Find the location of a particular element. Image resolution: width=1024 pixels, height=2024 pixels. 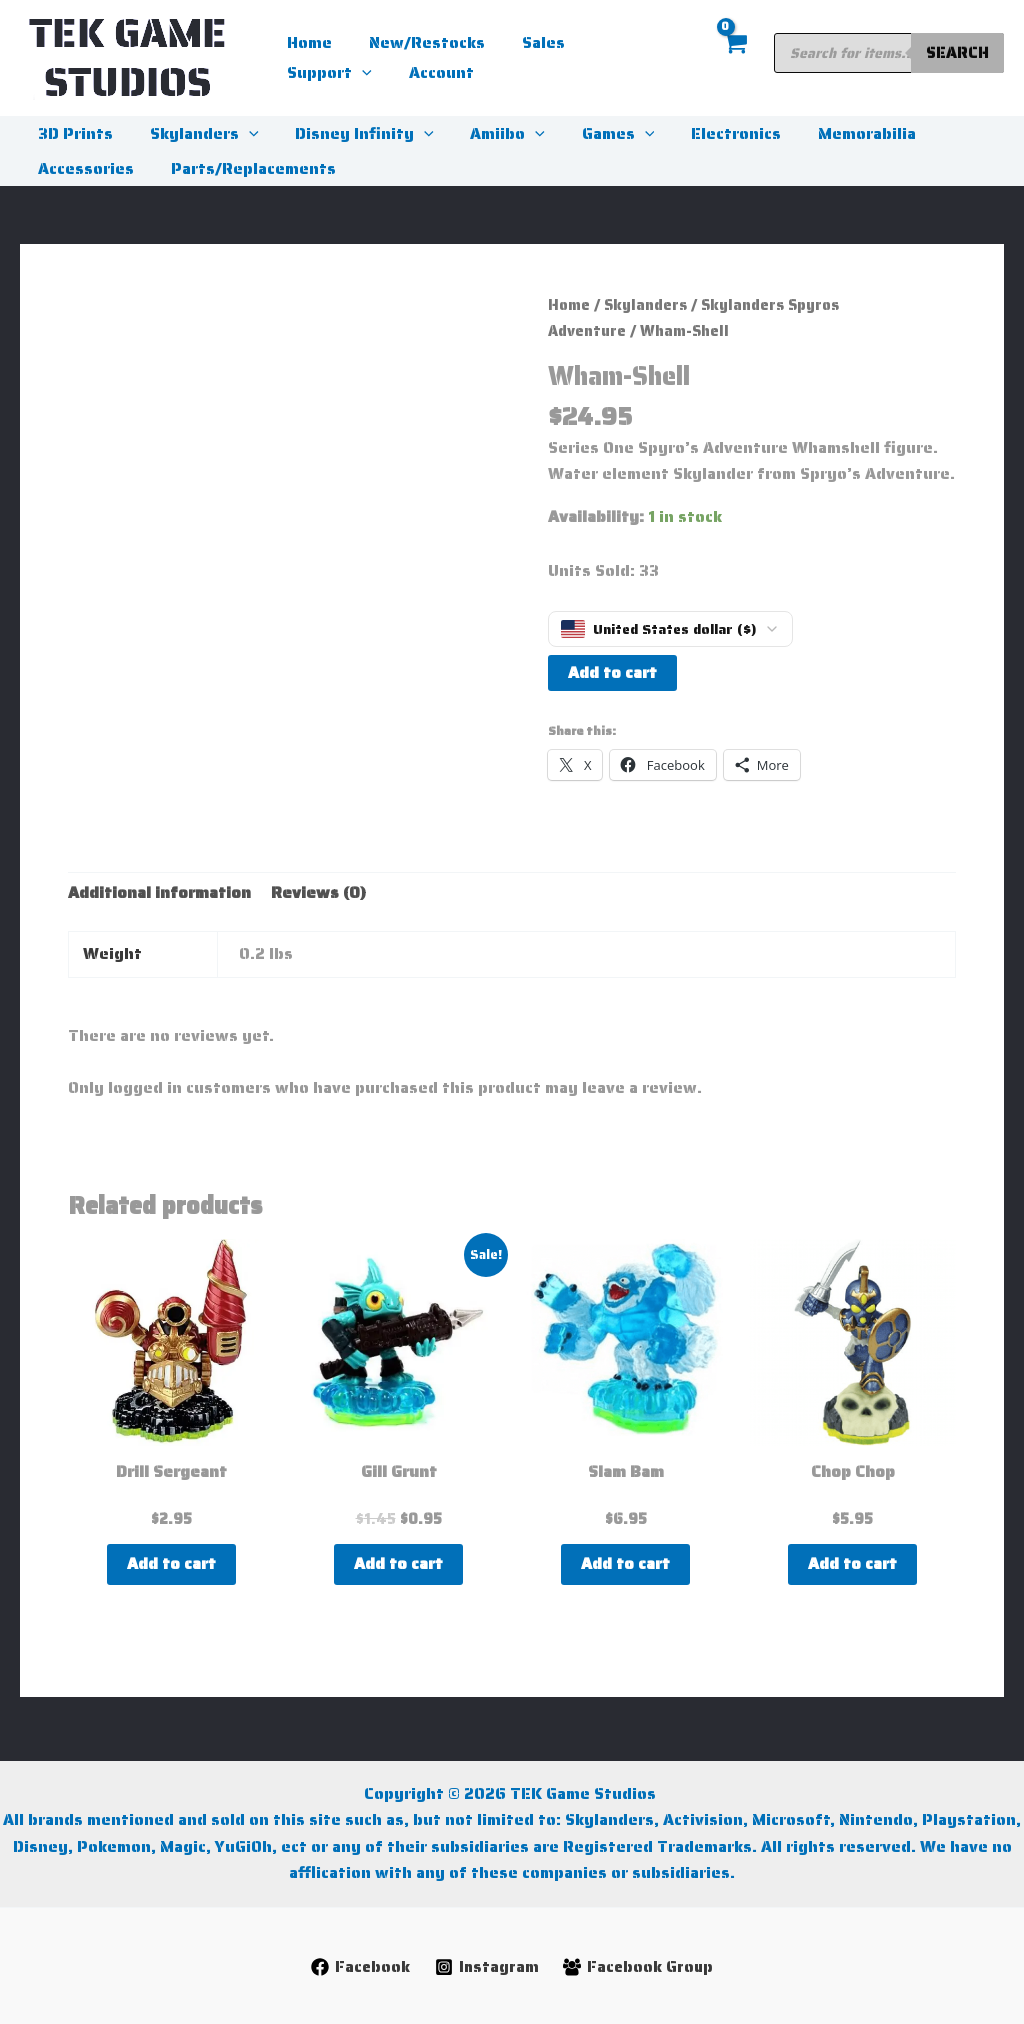

[Facebook Group] is located at coordinates (639, 1967).